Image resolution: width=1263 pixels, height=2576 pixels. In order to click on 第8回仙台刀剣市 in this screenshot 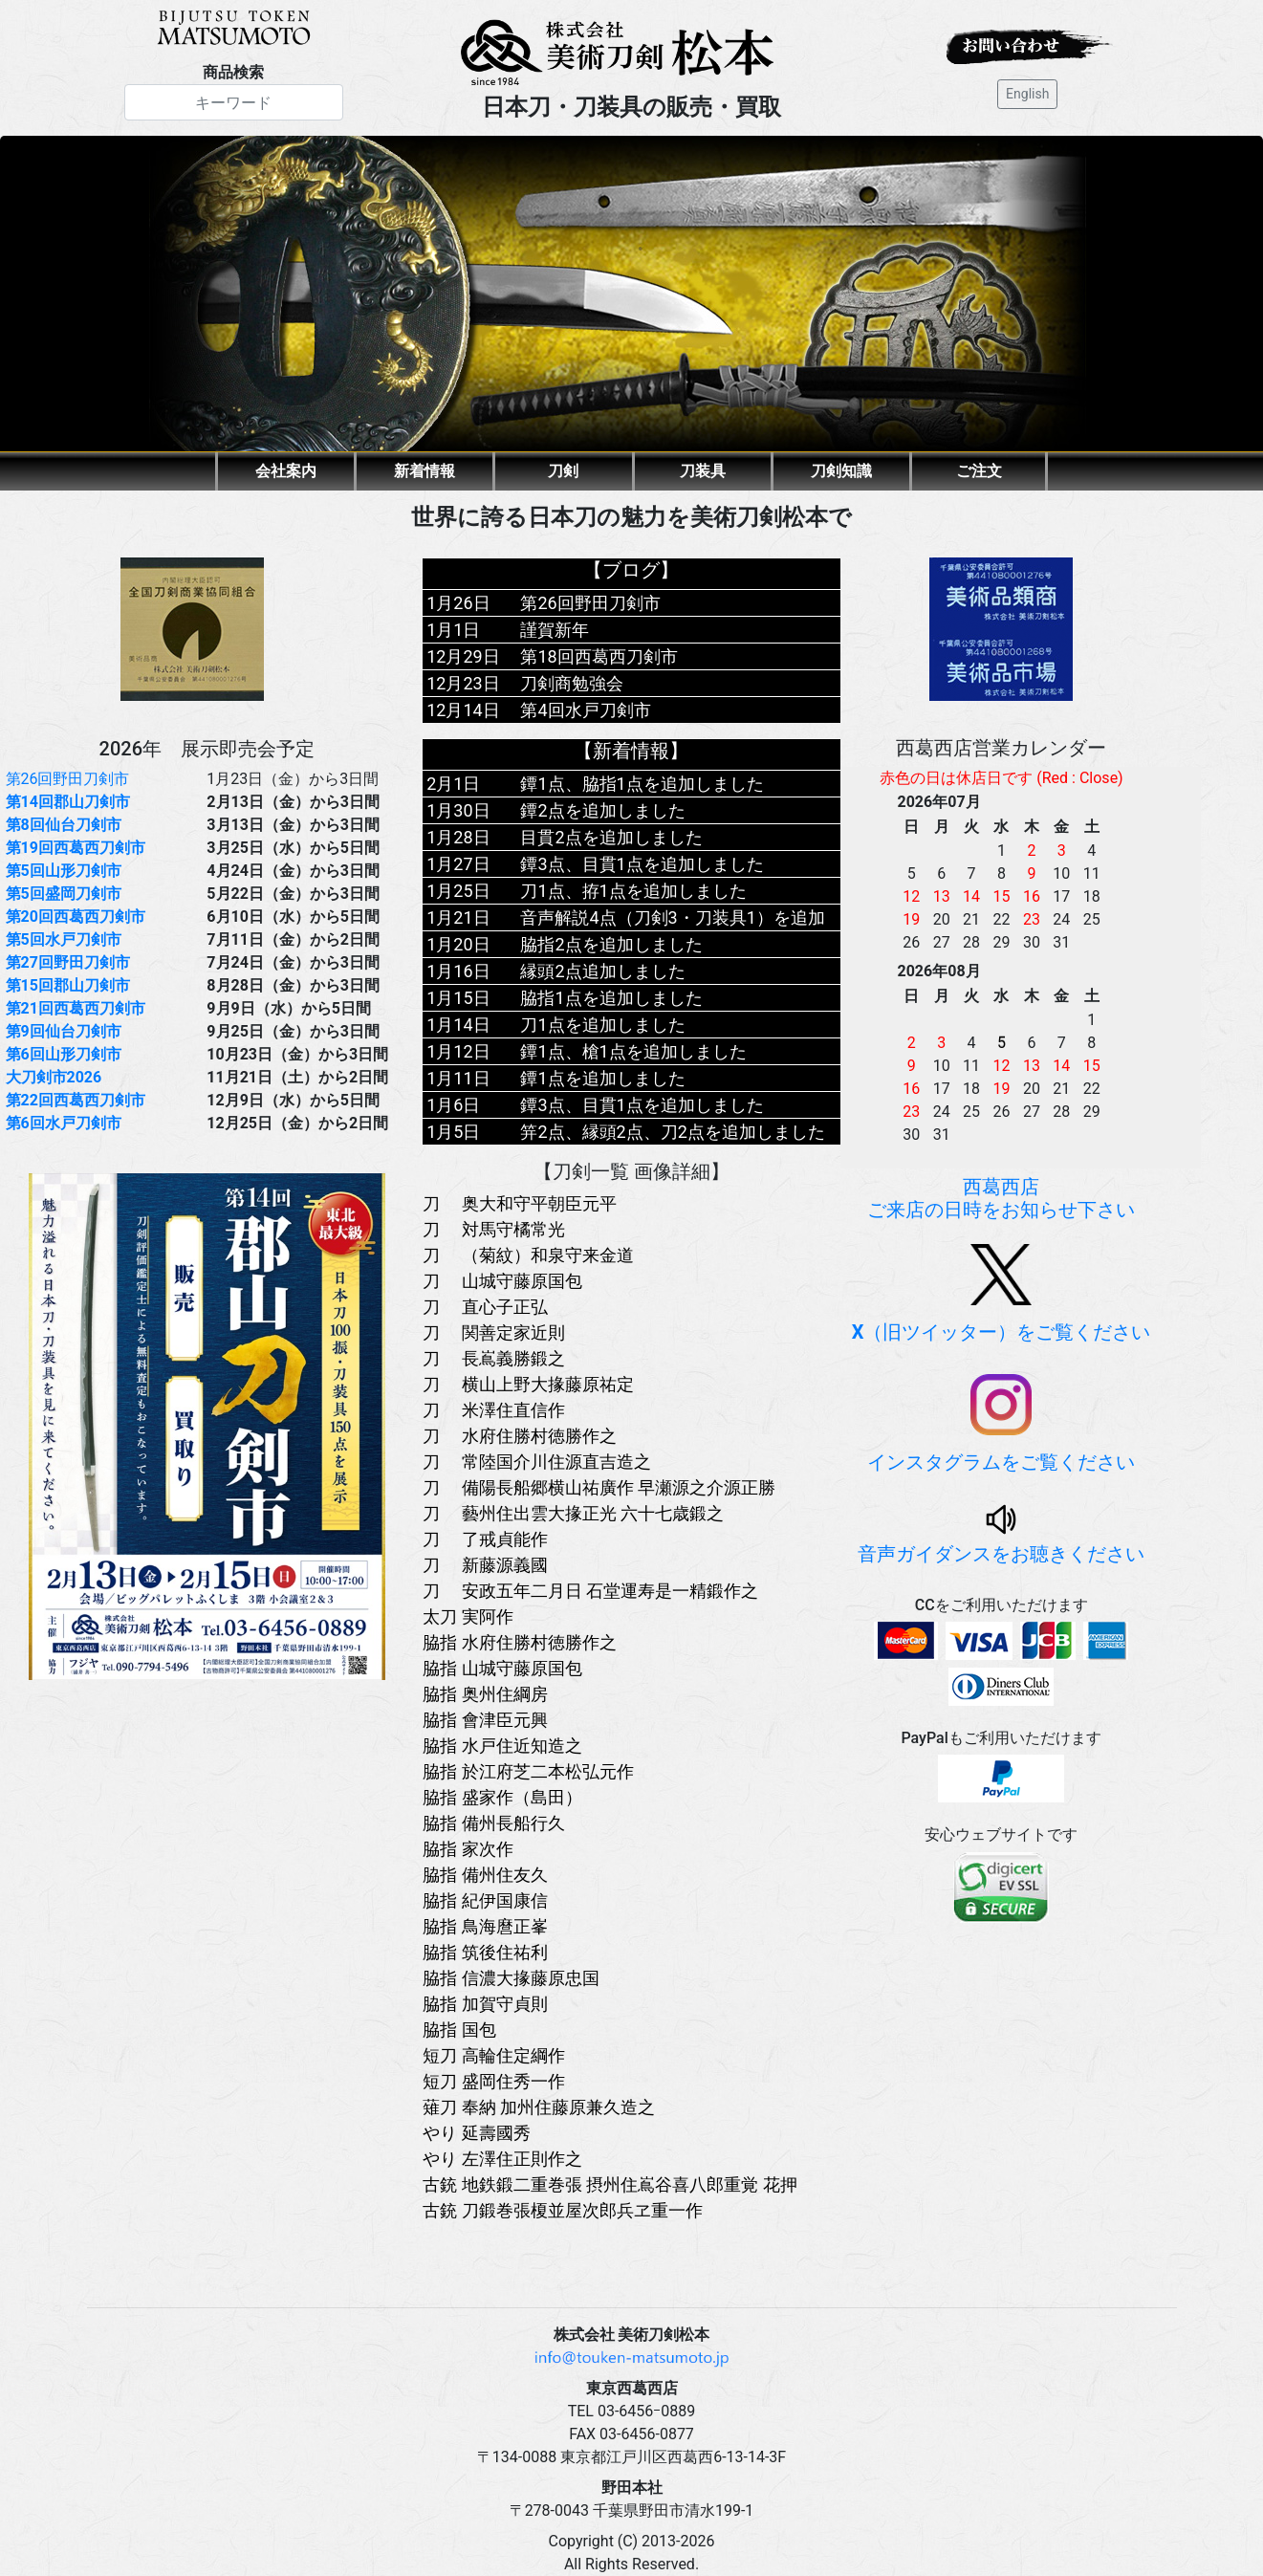, I will do `click(63, 825)`.